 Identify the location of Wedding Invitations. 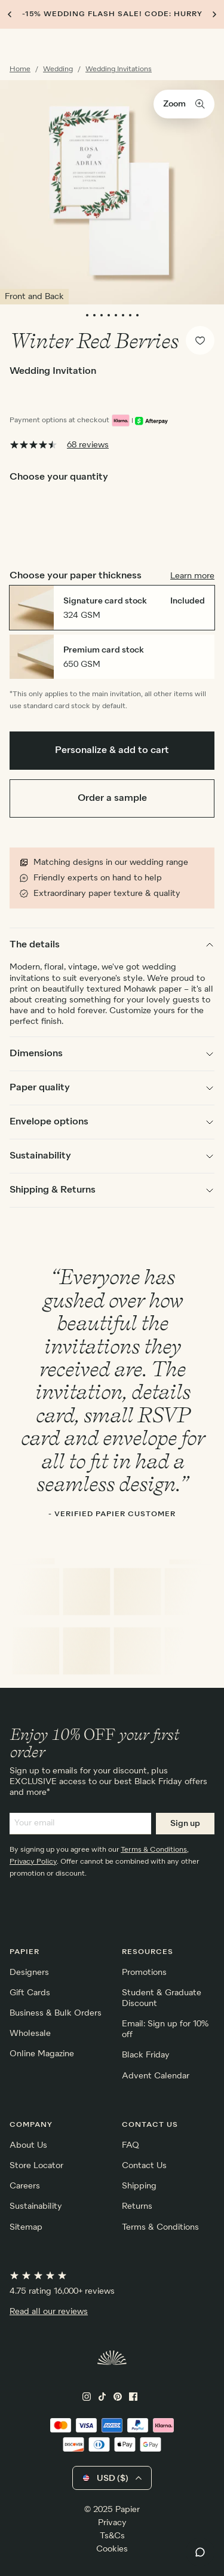
(118, 69).